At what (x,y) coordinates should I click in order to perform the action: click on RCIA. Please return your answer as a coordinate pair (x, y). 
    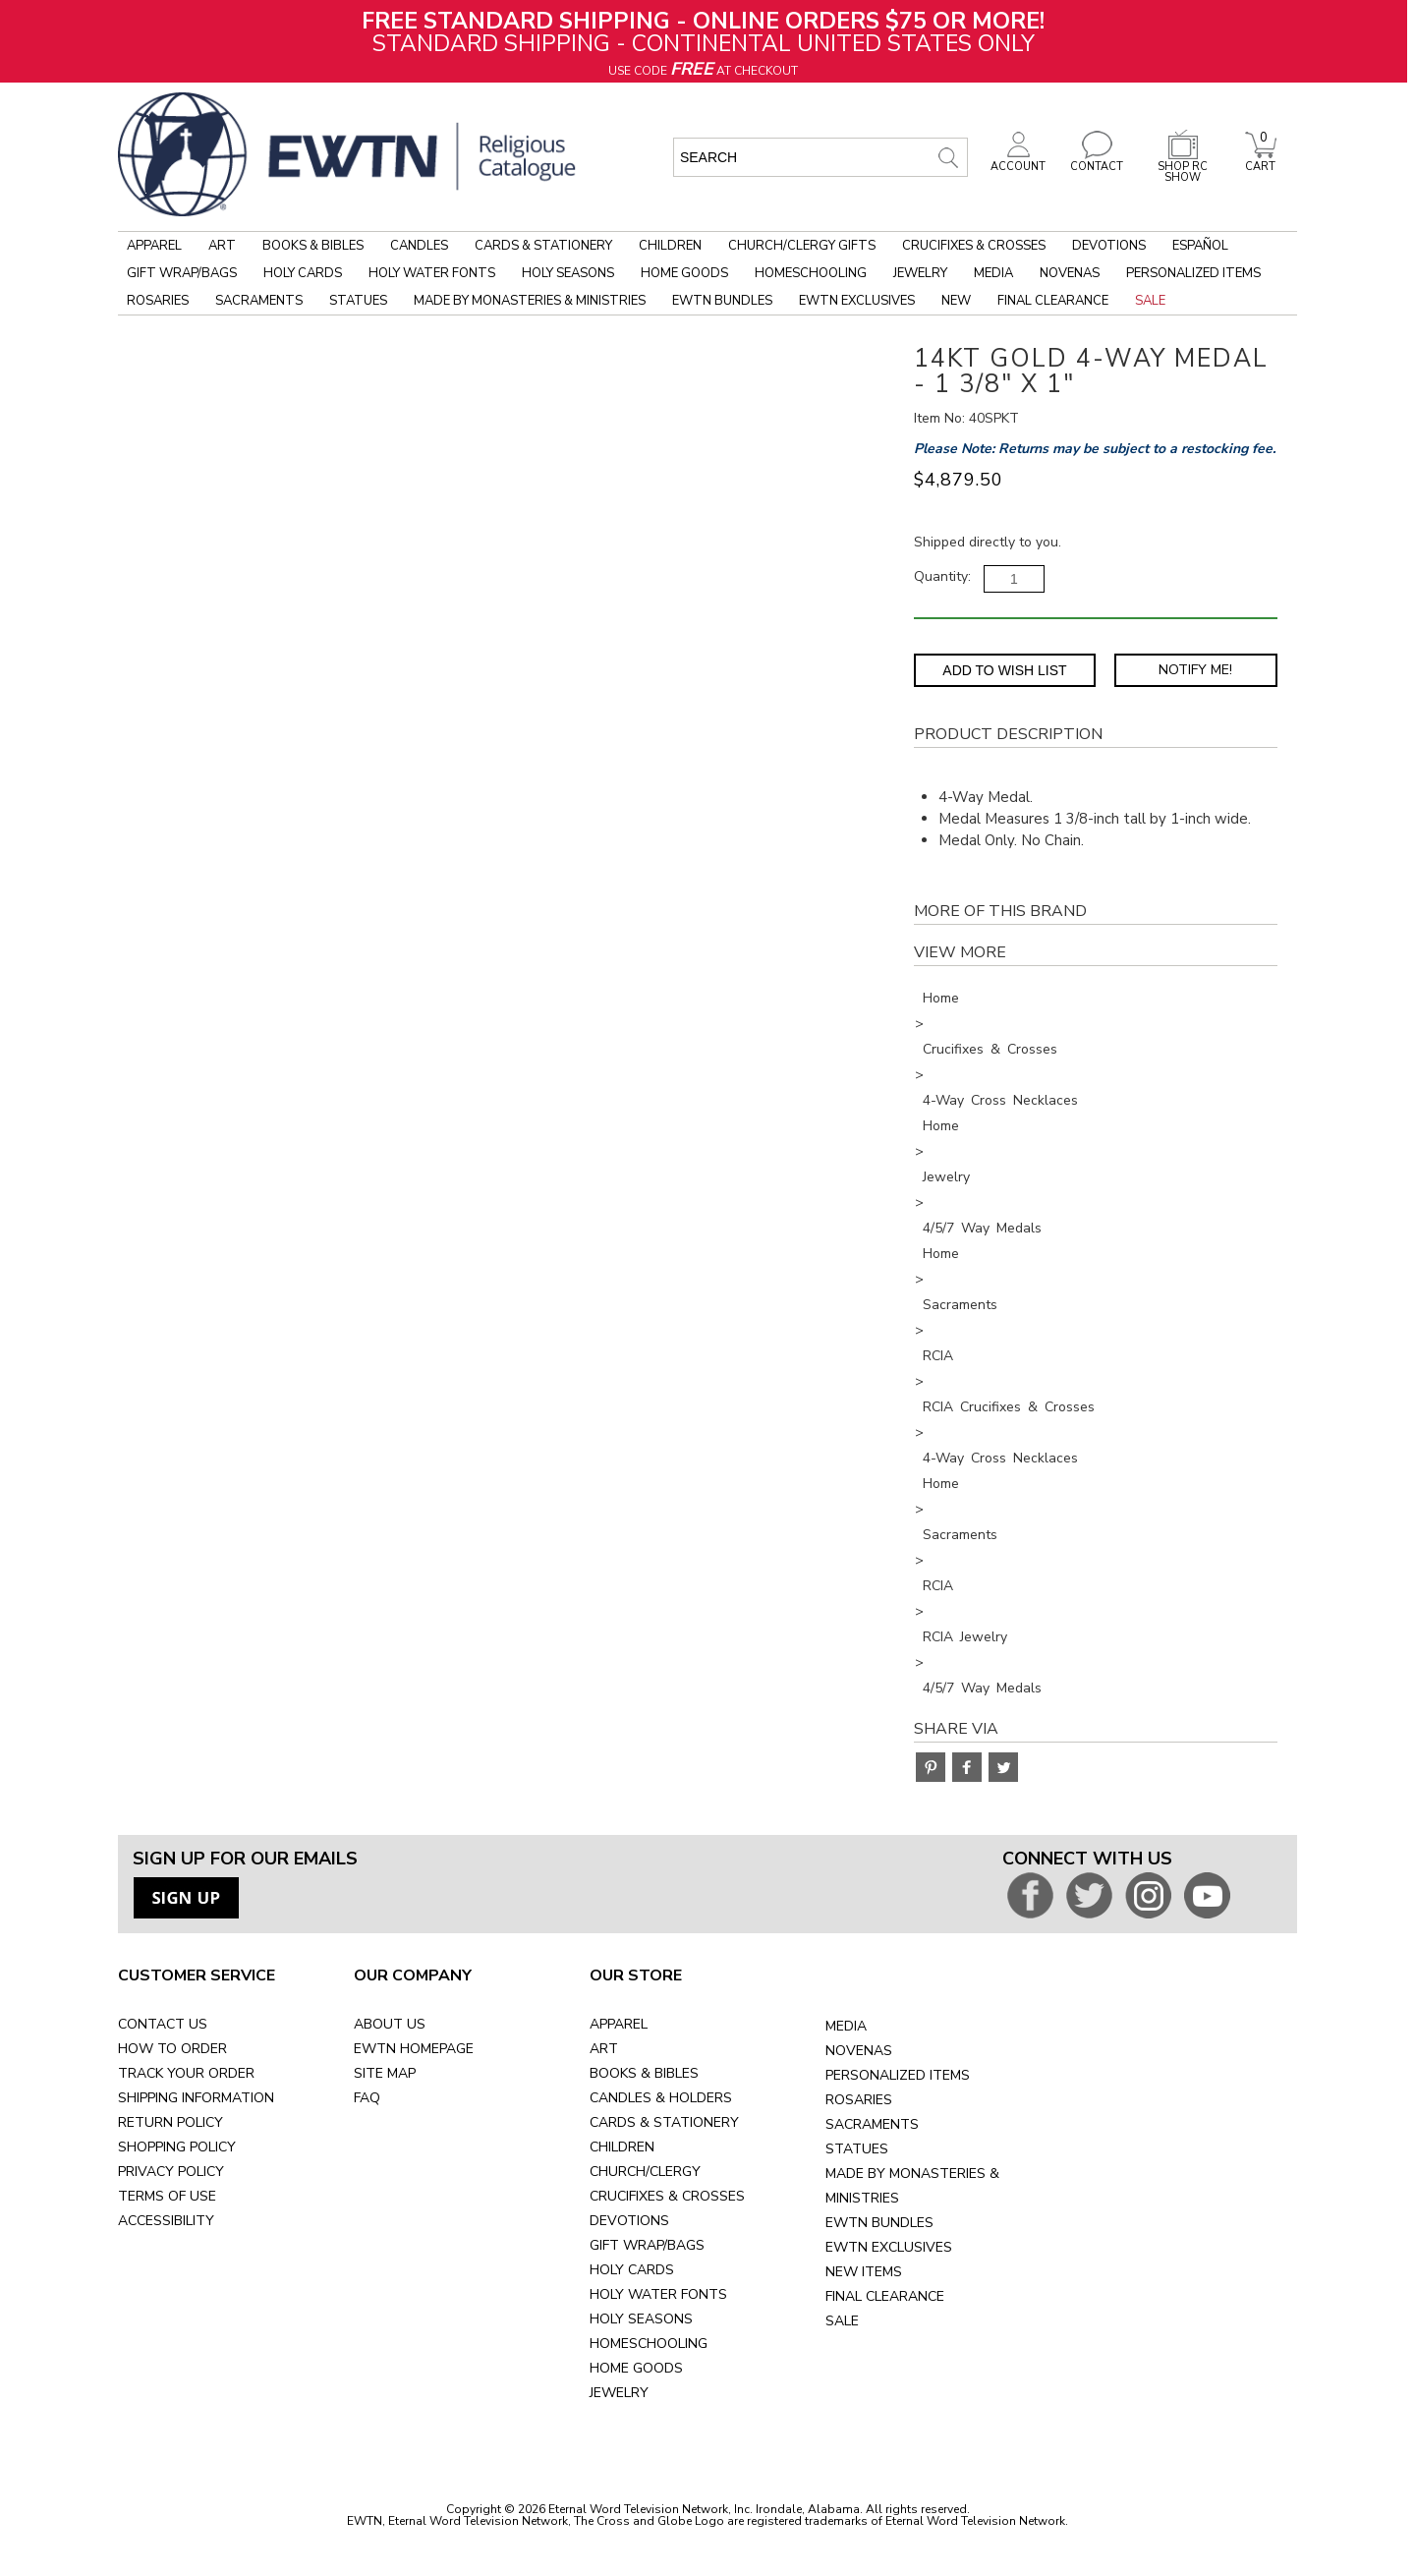
    Looking at the image, I should click on (938, 1355).